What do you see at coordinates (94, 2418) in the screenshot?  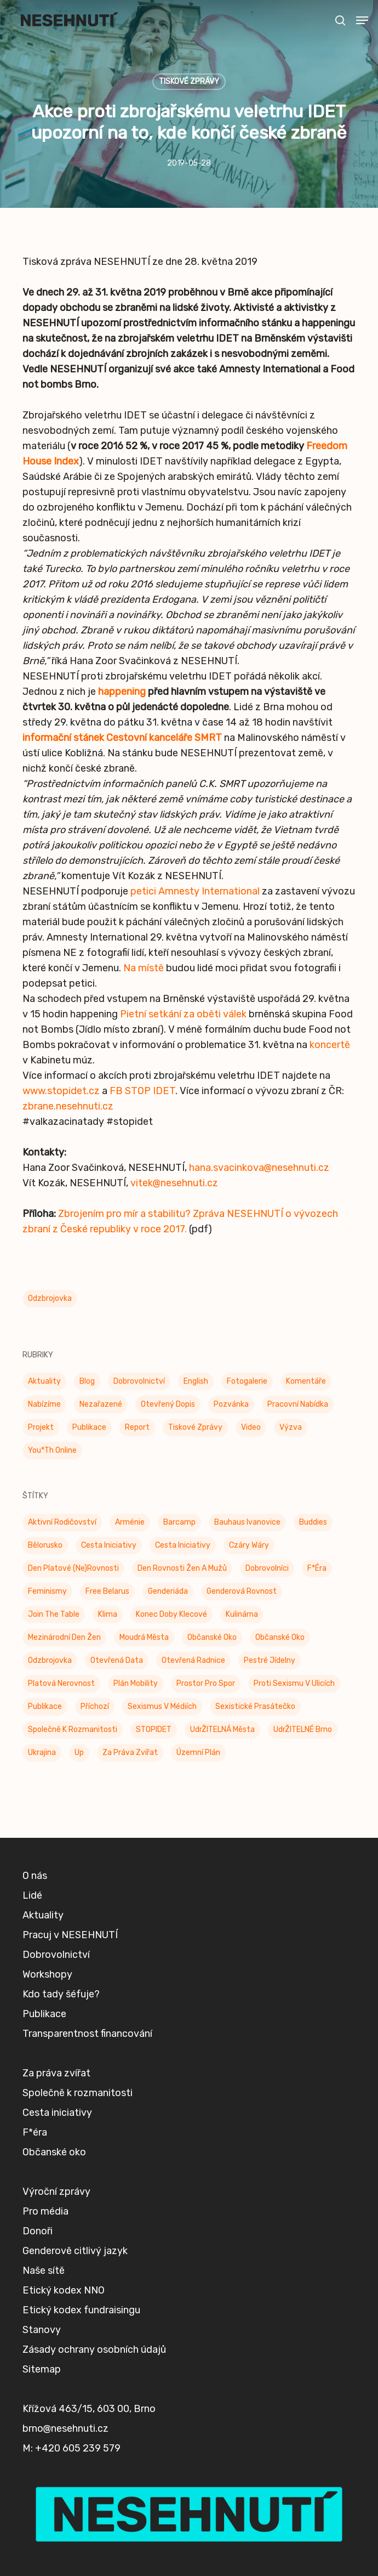 I see `Zásady ochrany osobních údajů` at bounding box center [94, 2418].